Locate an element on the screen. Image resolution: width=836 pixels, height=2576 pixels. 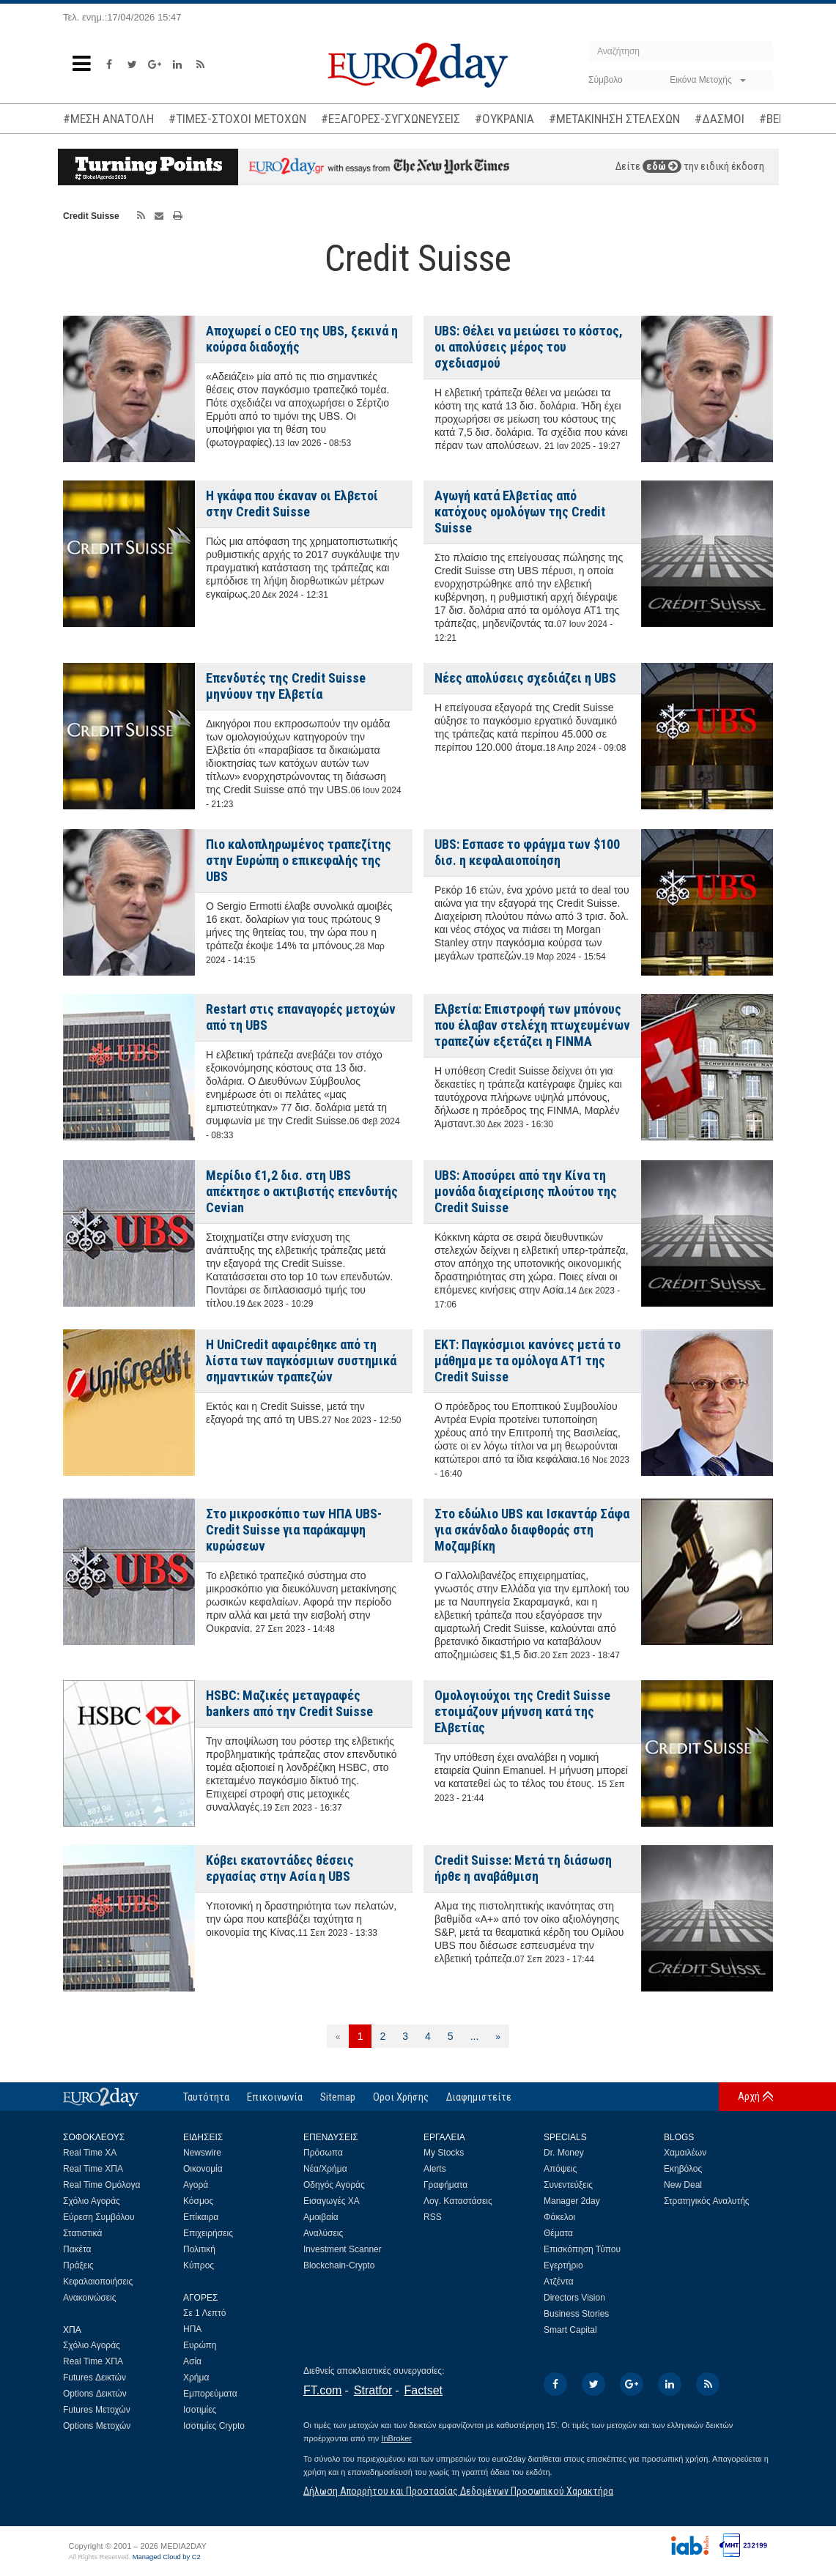
Γραφήματα is located at coordinates (445, 2185).